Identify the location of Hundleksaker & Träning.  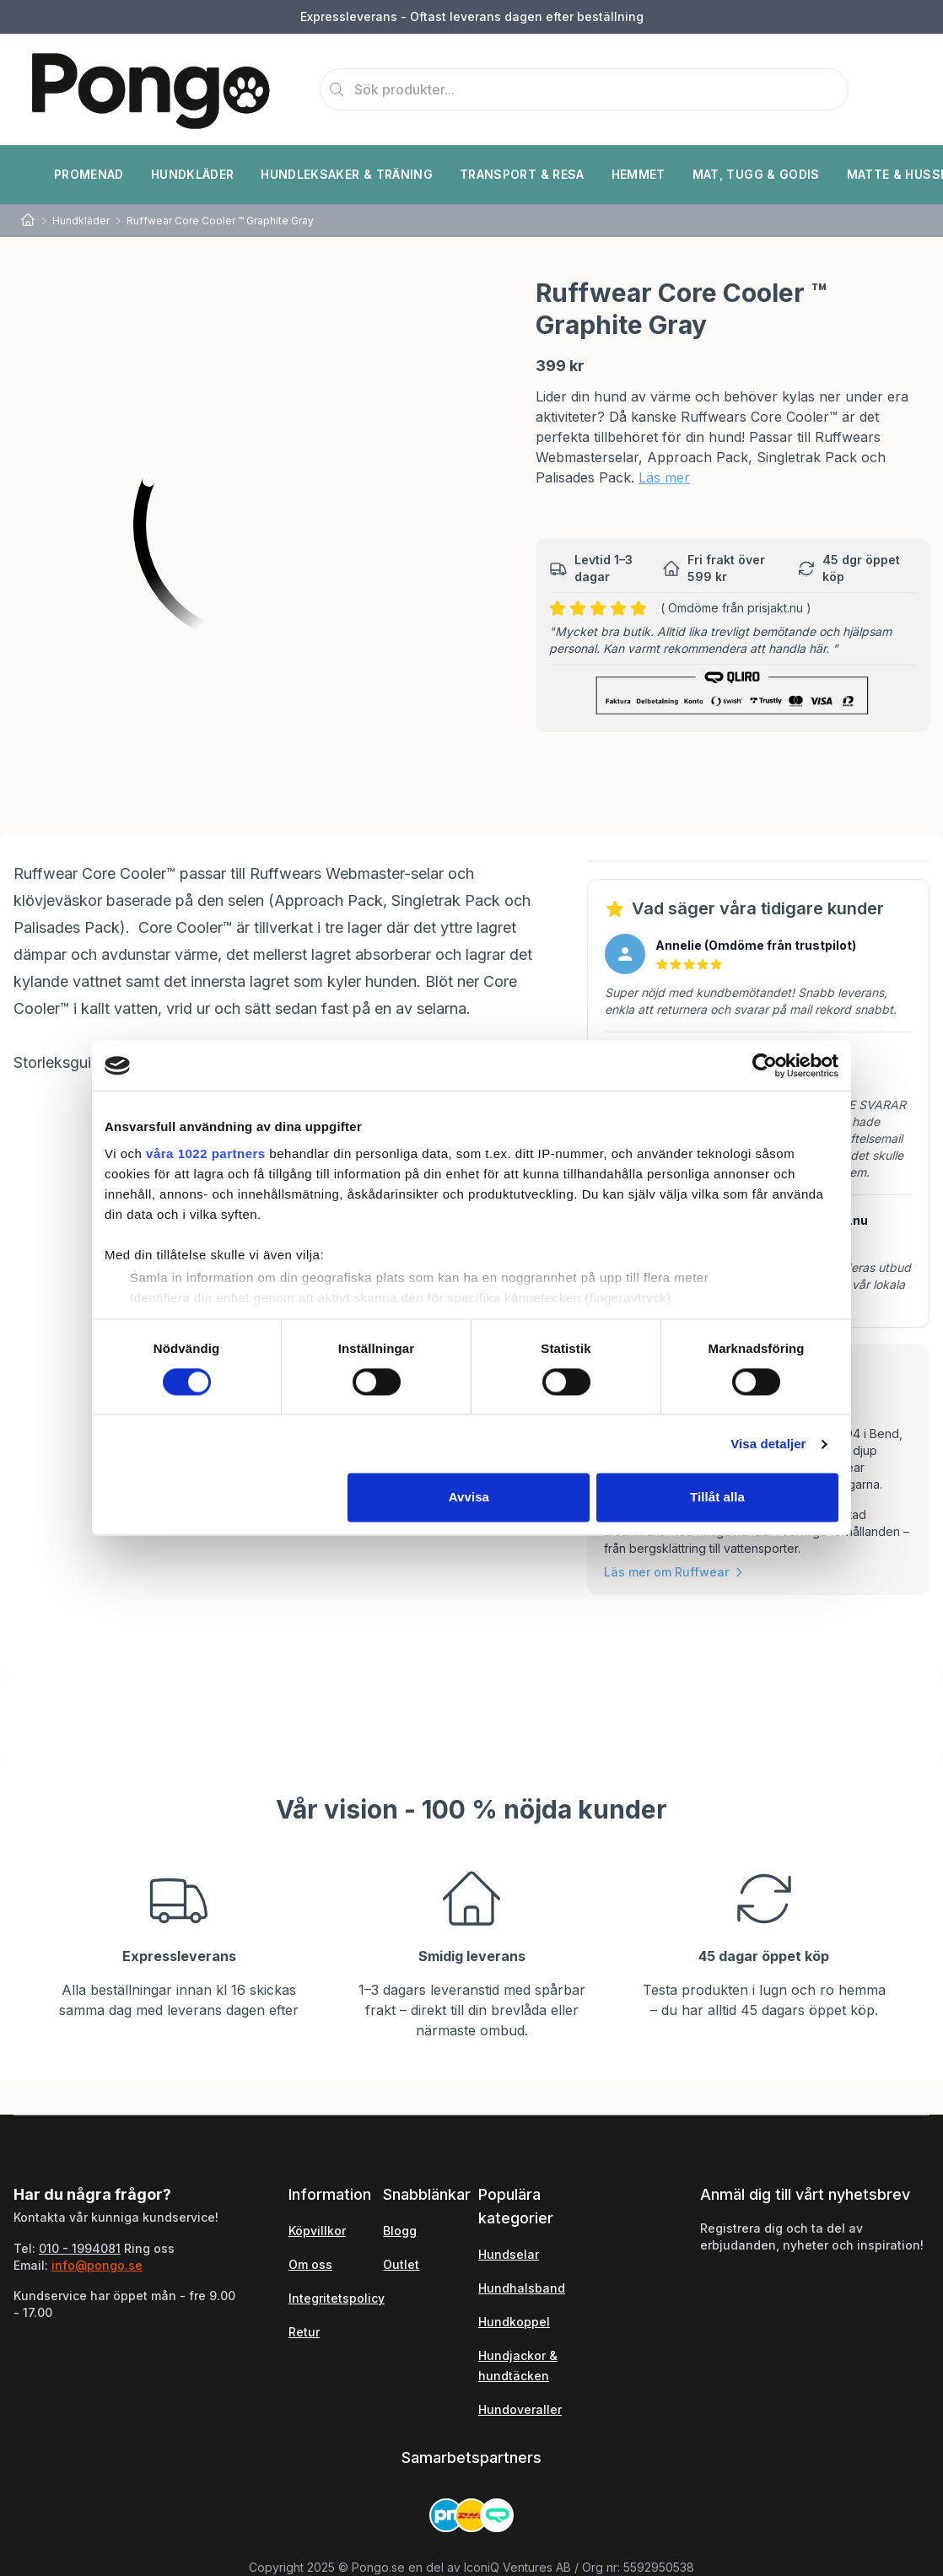
(347, 174).